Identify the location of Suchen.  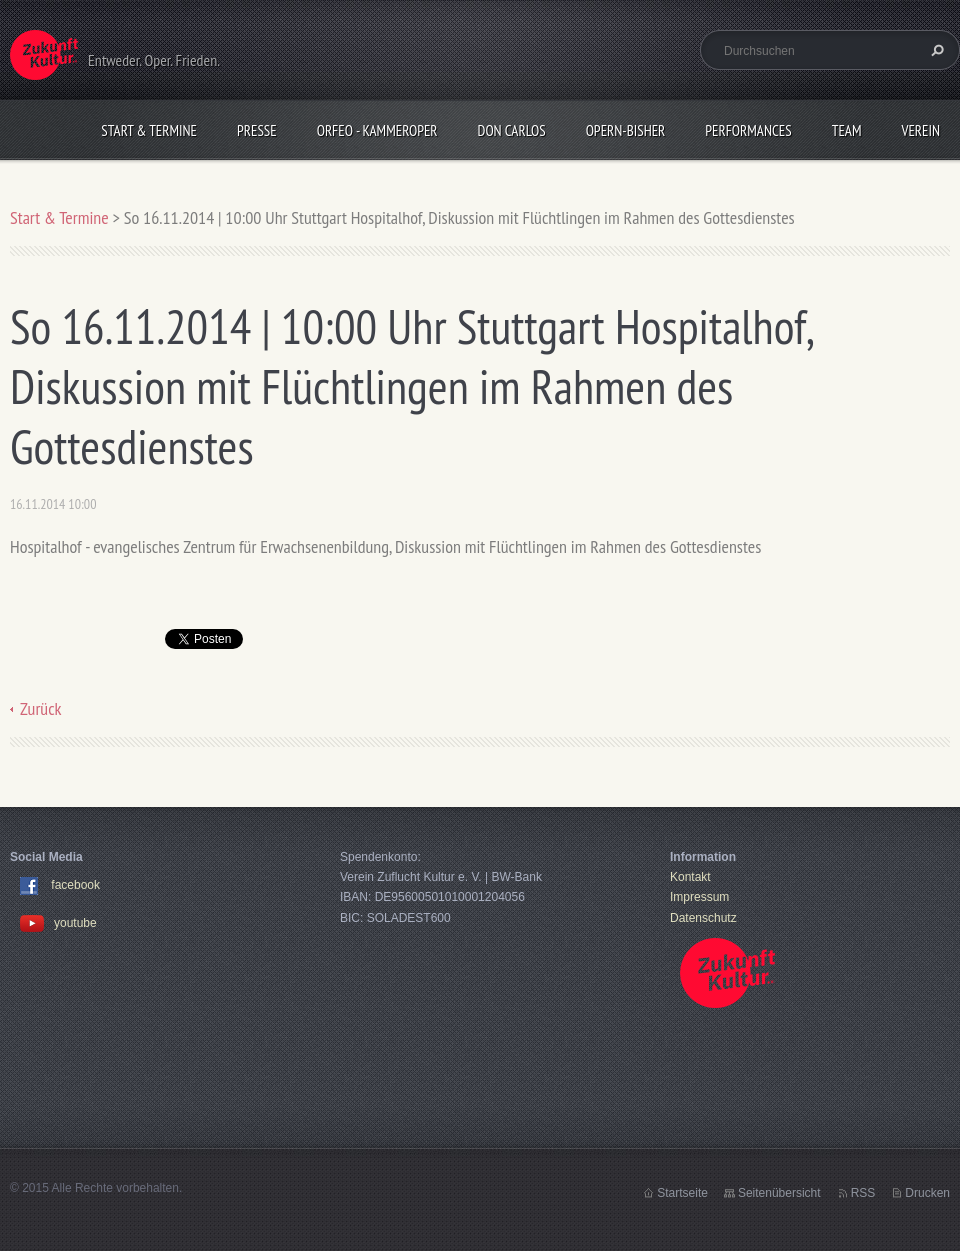
(935, 50).